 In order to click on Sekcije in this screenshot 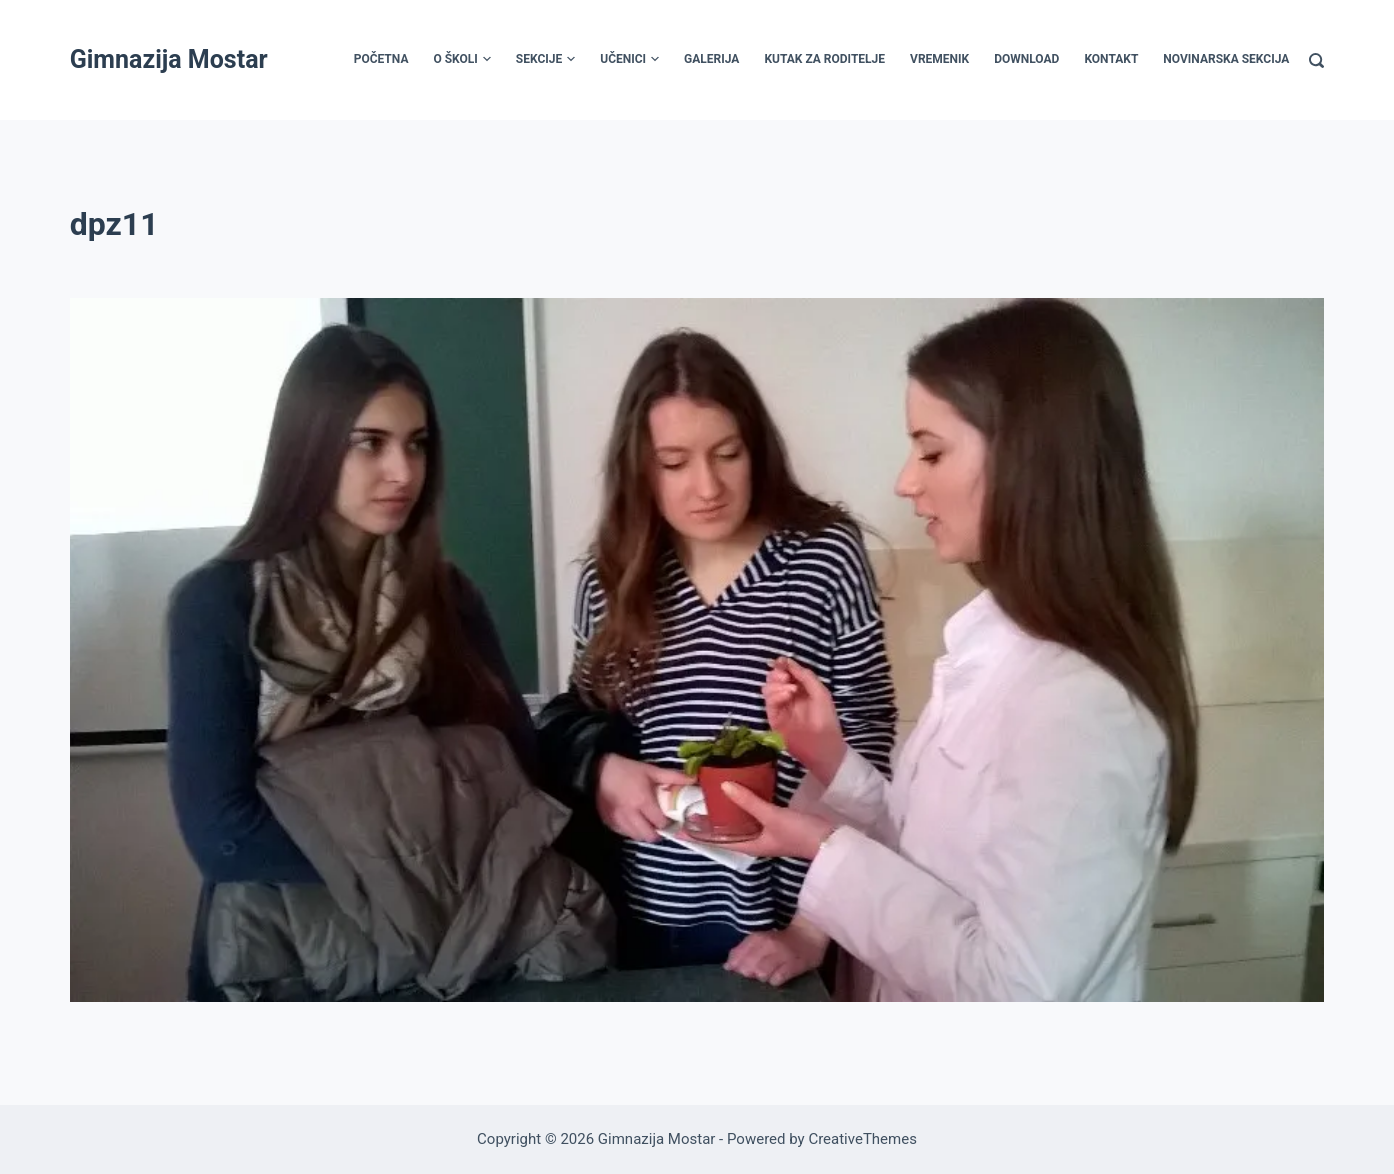, I will do `click(545, 60)`.